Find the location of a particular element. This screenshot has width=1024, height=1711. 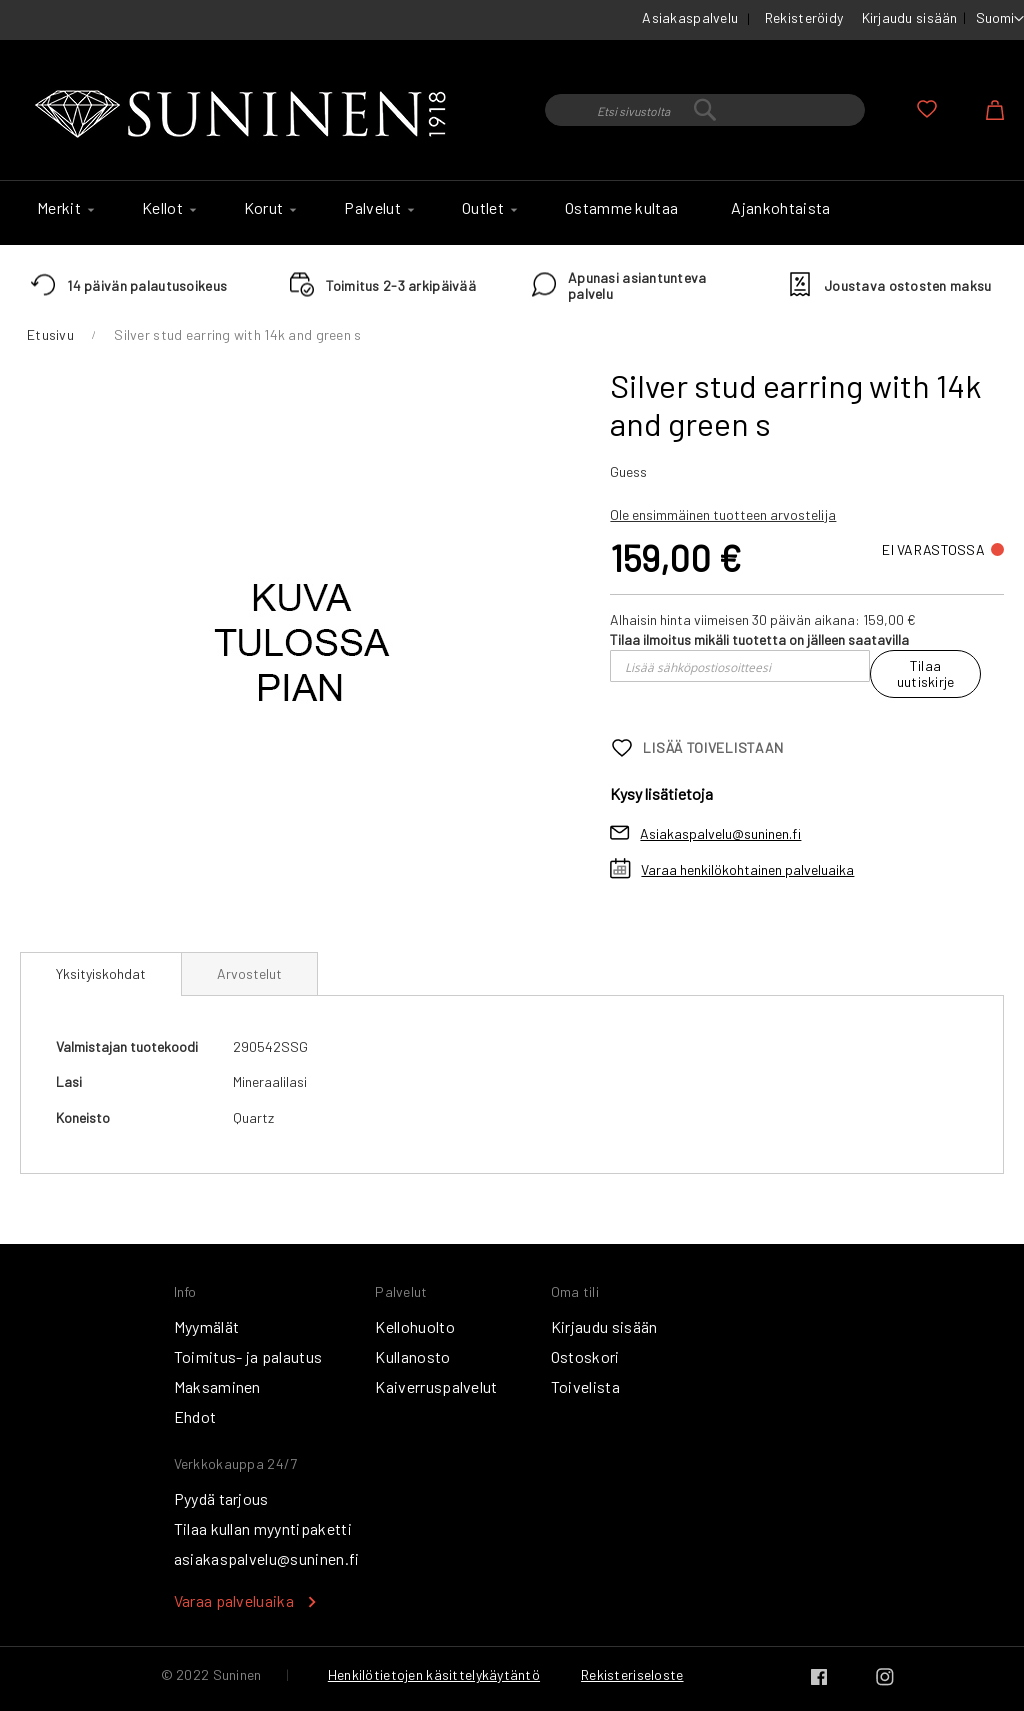

Arvostelut is located at coordinates (249, 973).